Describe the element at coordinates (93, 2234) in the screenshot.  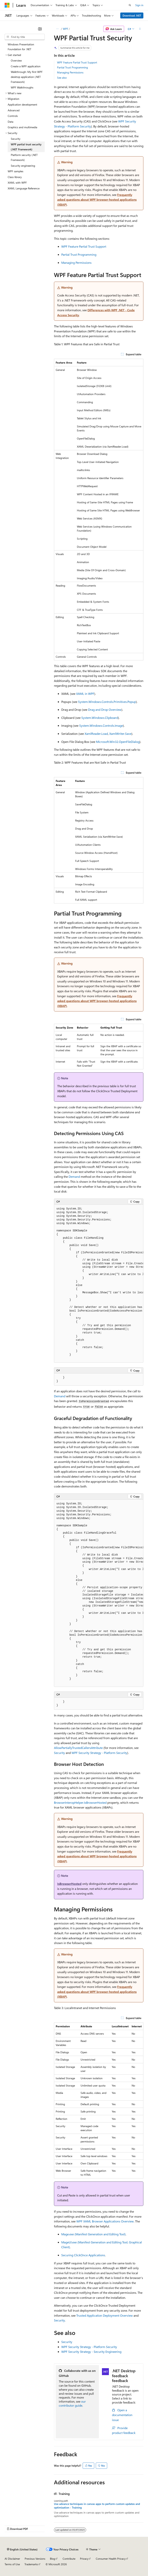
I see `Mage.exe (Manifest Generation and Editing Tool)` at that location.